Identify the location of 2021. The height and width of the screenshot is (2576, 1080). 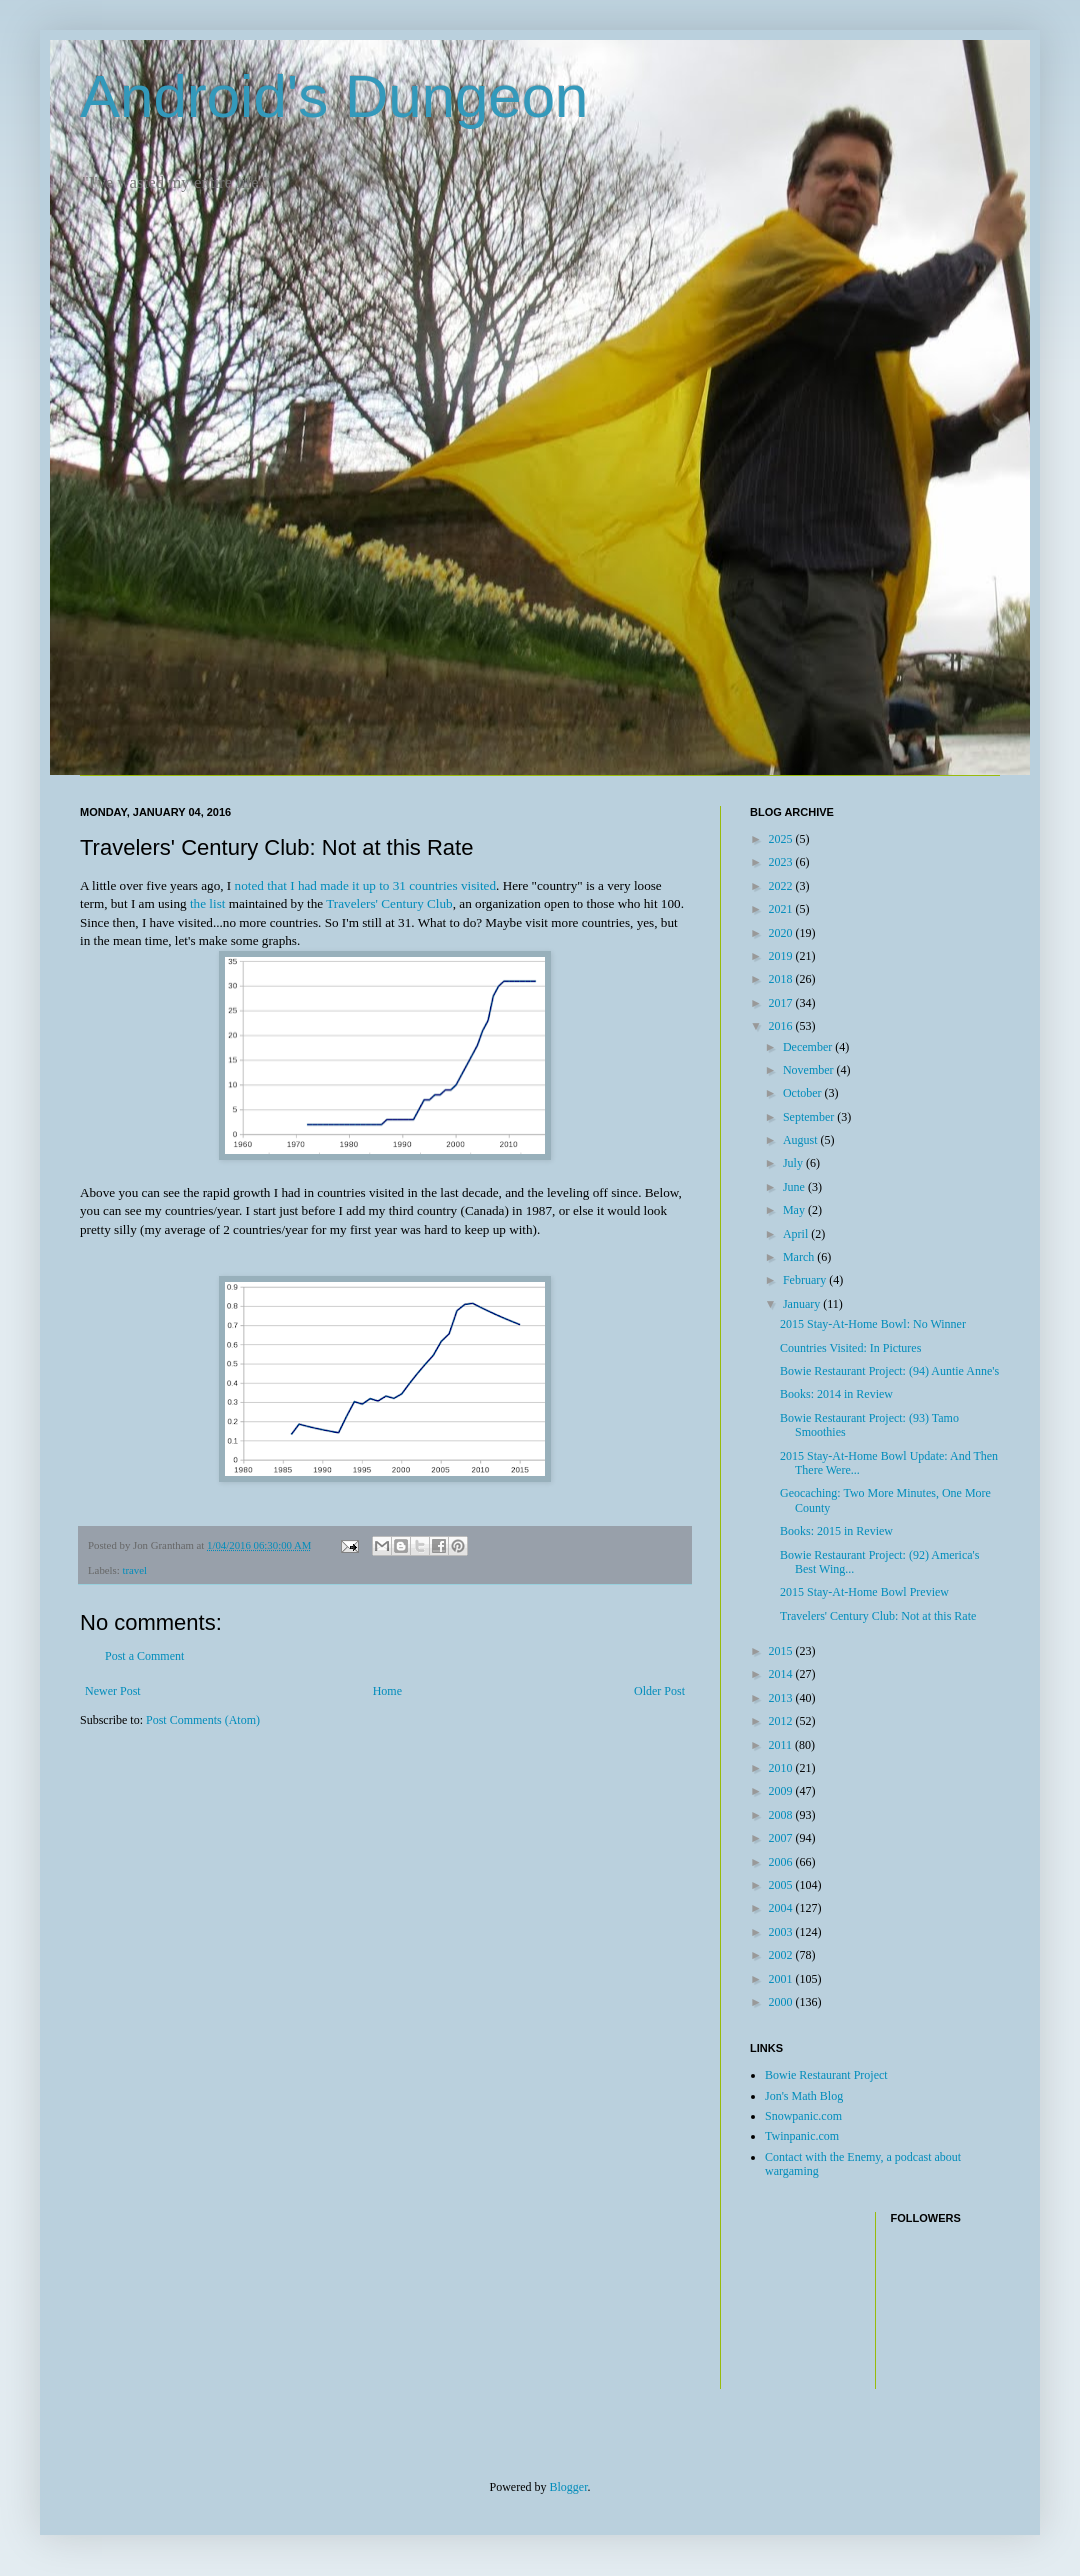
(782, 909).